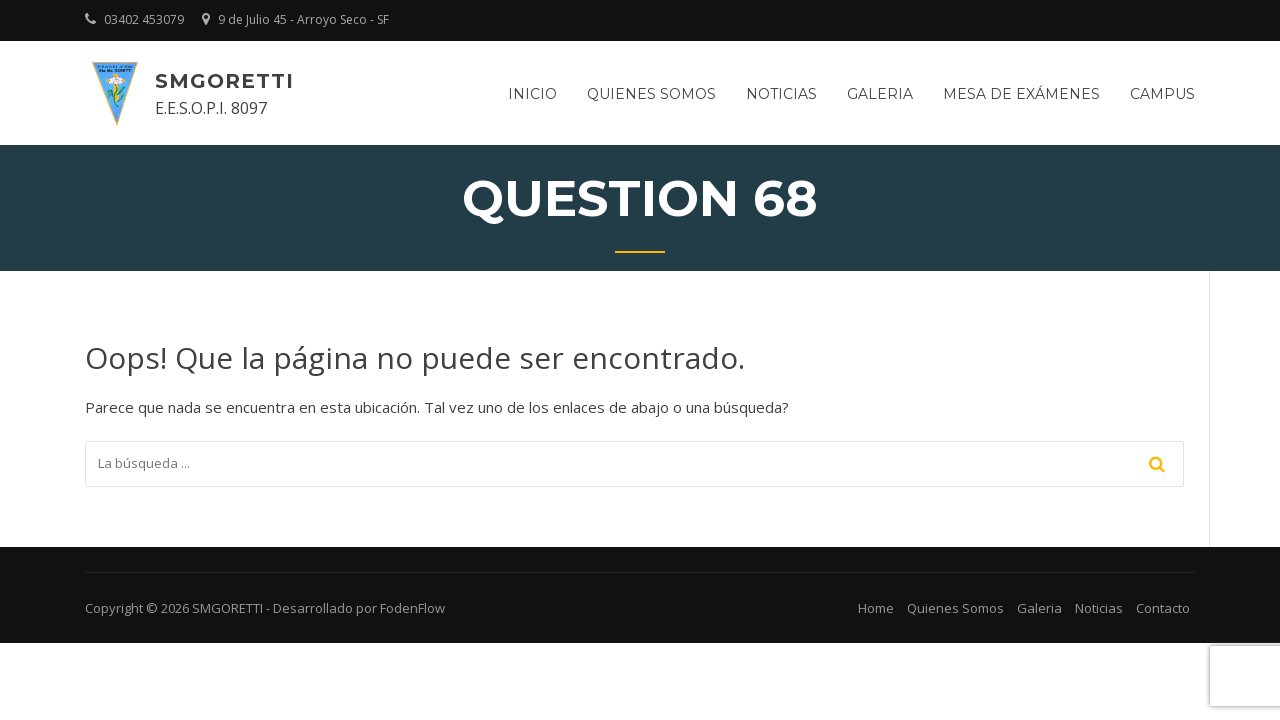  What do you see at coordinates (532, 94) in the screenshot?
I see `Inicio` at bounding box center [532, 94].